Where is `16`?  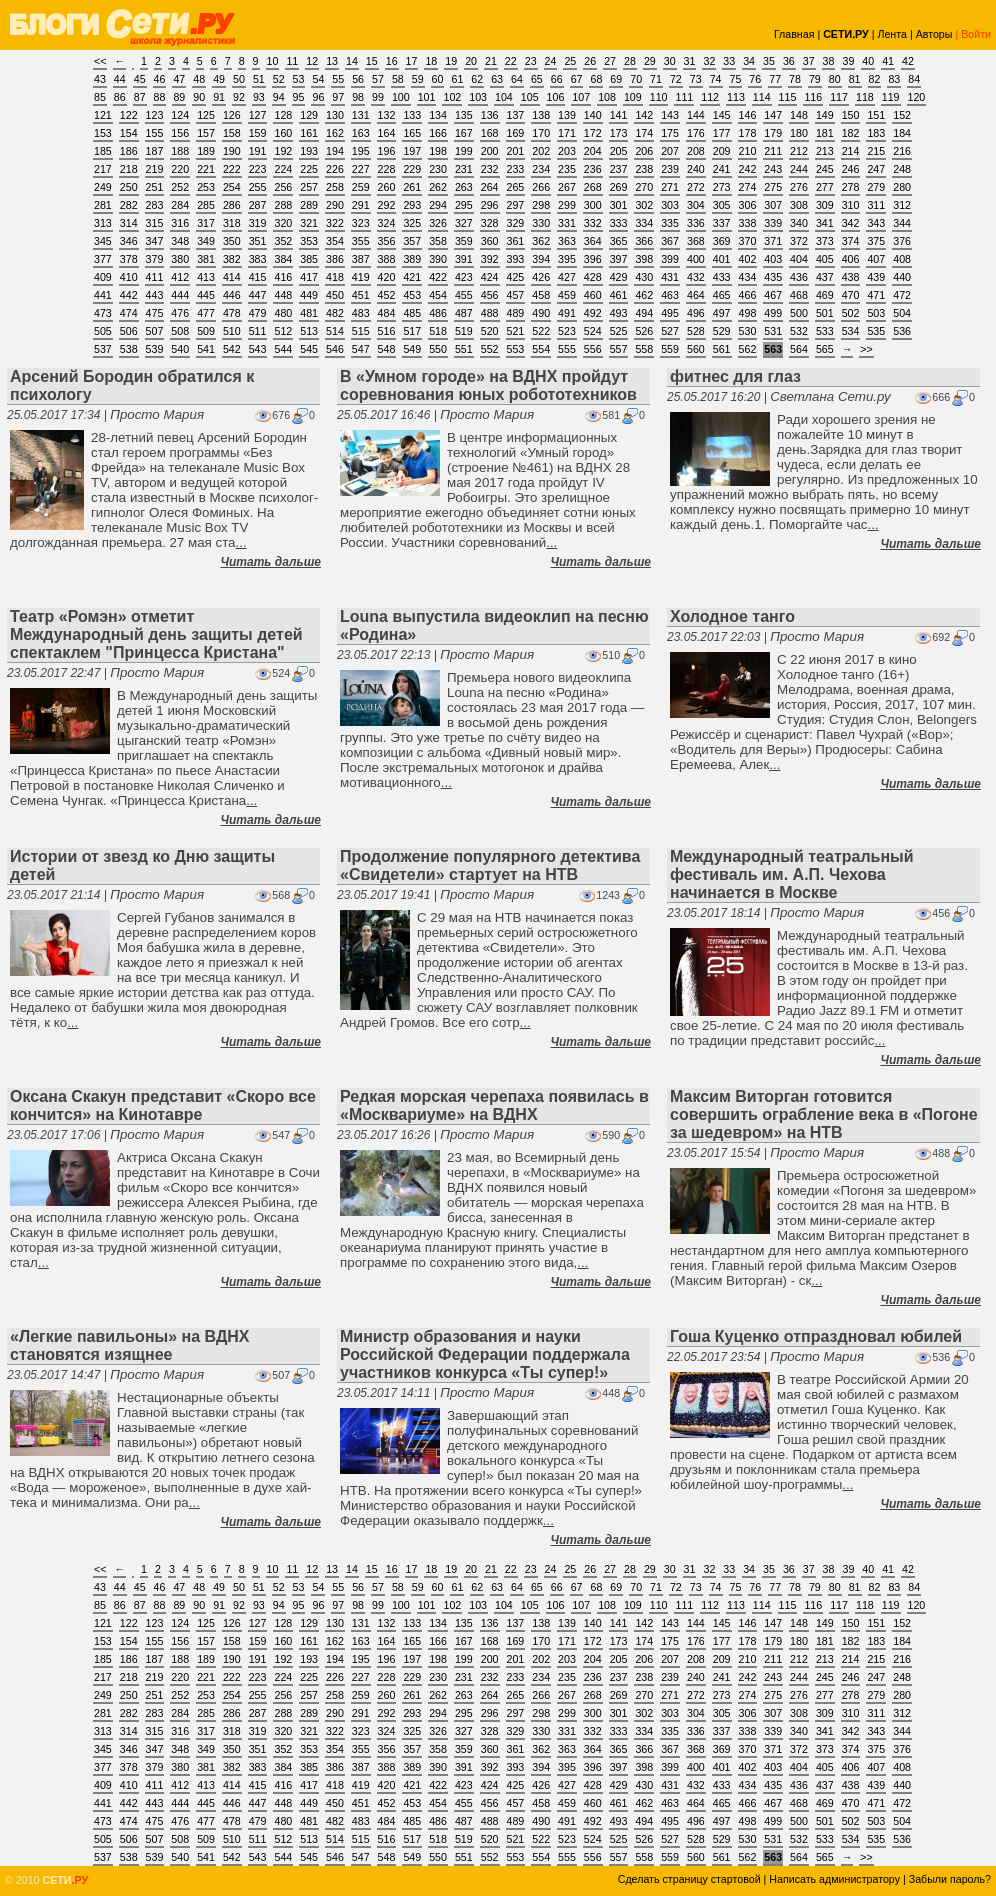
16 is located at coordinates (392, 61).